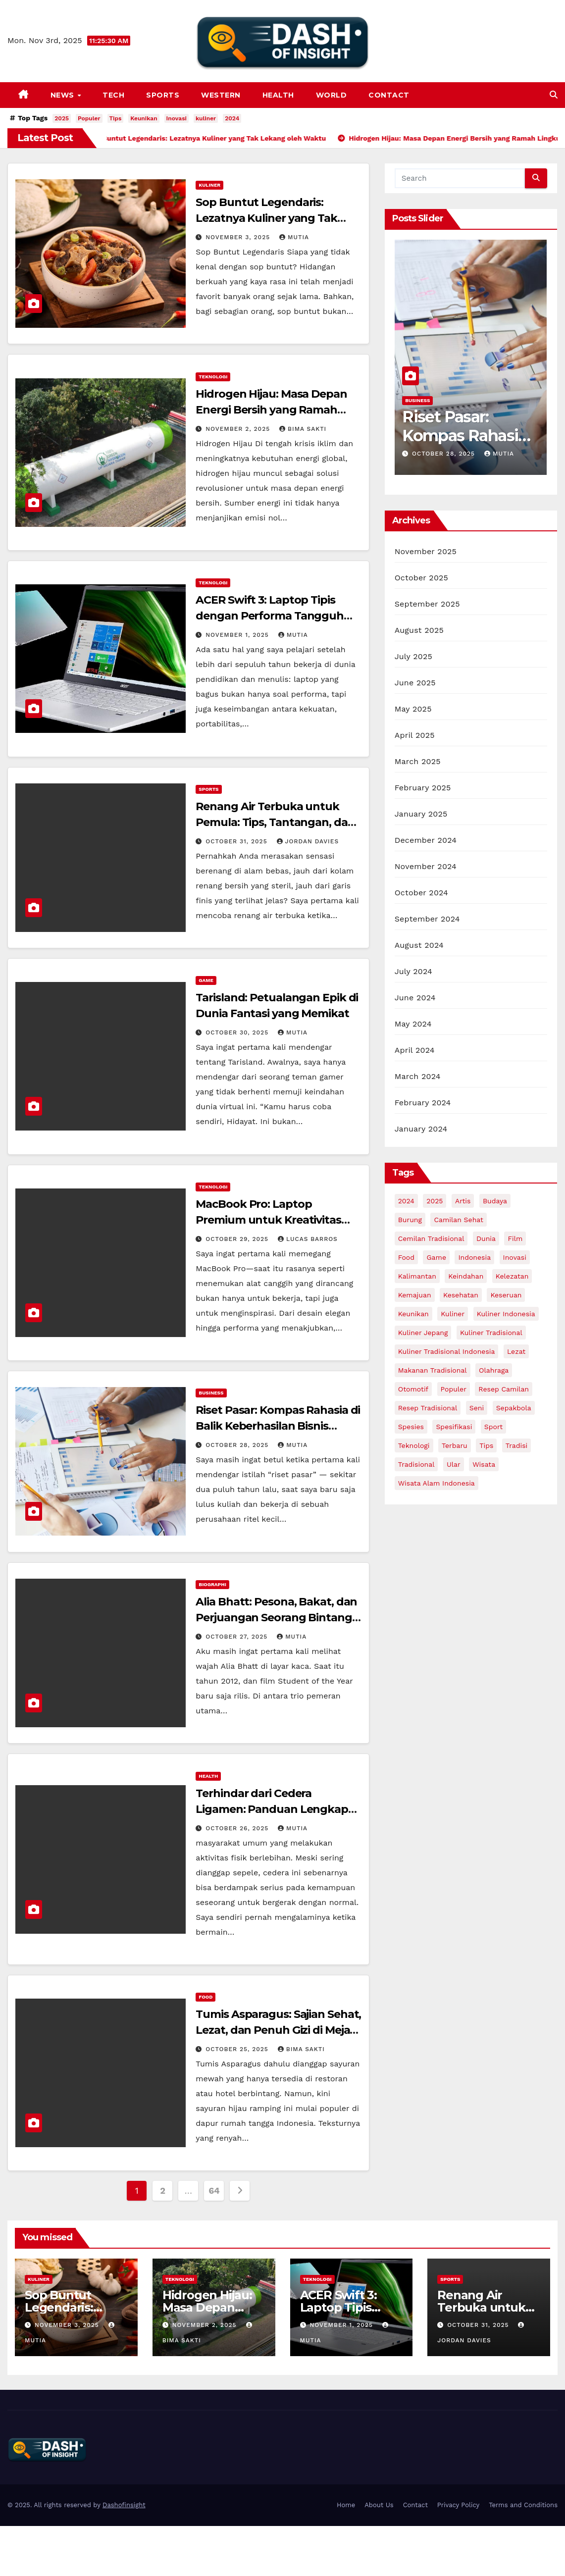 The image size is (565, 2576). What do you see at coordinates (272, 1809) in the screenshot?
I see `Terhindar dari Cedera Ligamen: Panduan Lengkap untuk Sendi Sehat` at bounding box center [272, 1809].